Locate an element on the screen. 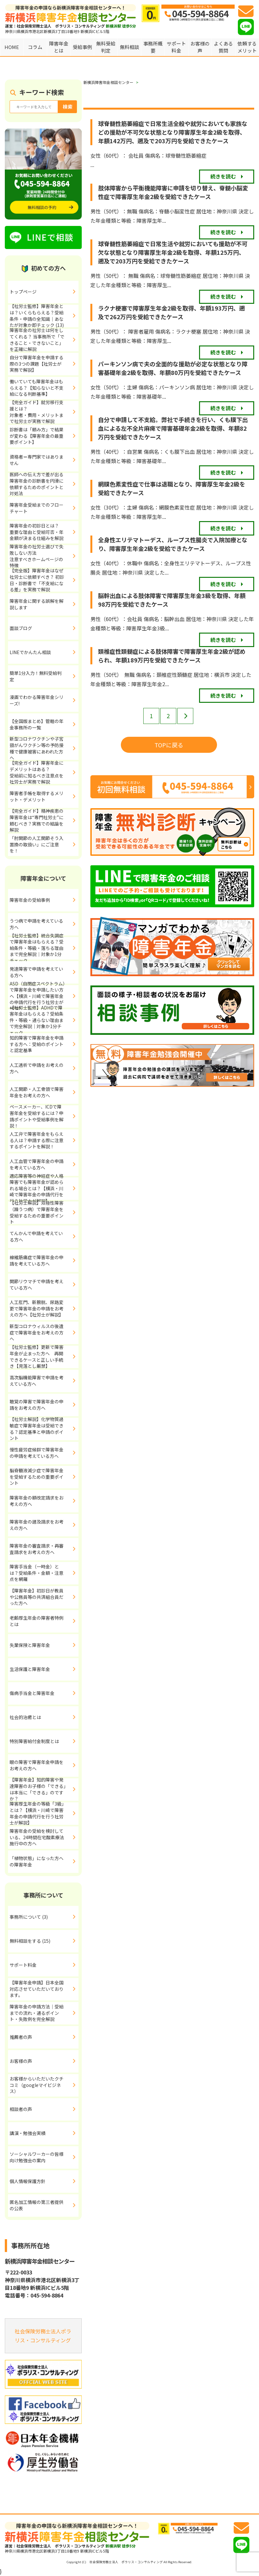 The image size is (259, 2576). 診断書は「頼み方」で結果が変わる【障害年金の最重要ポイント】 is located at coordinates (36, 435).